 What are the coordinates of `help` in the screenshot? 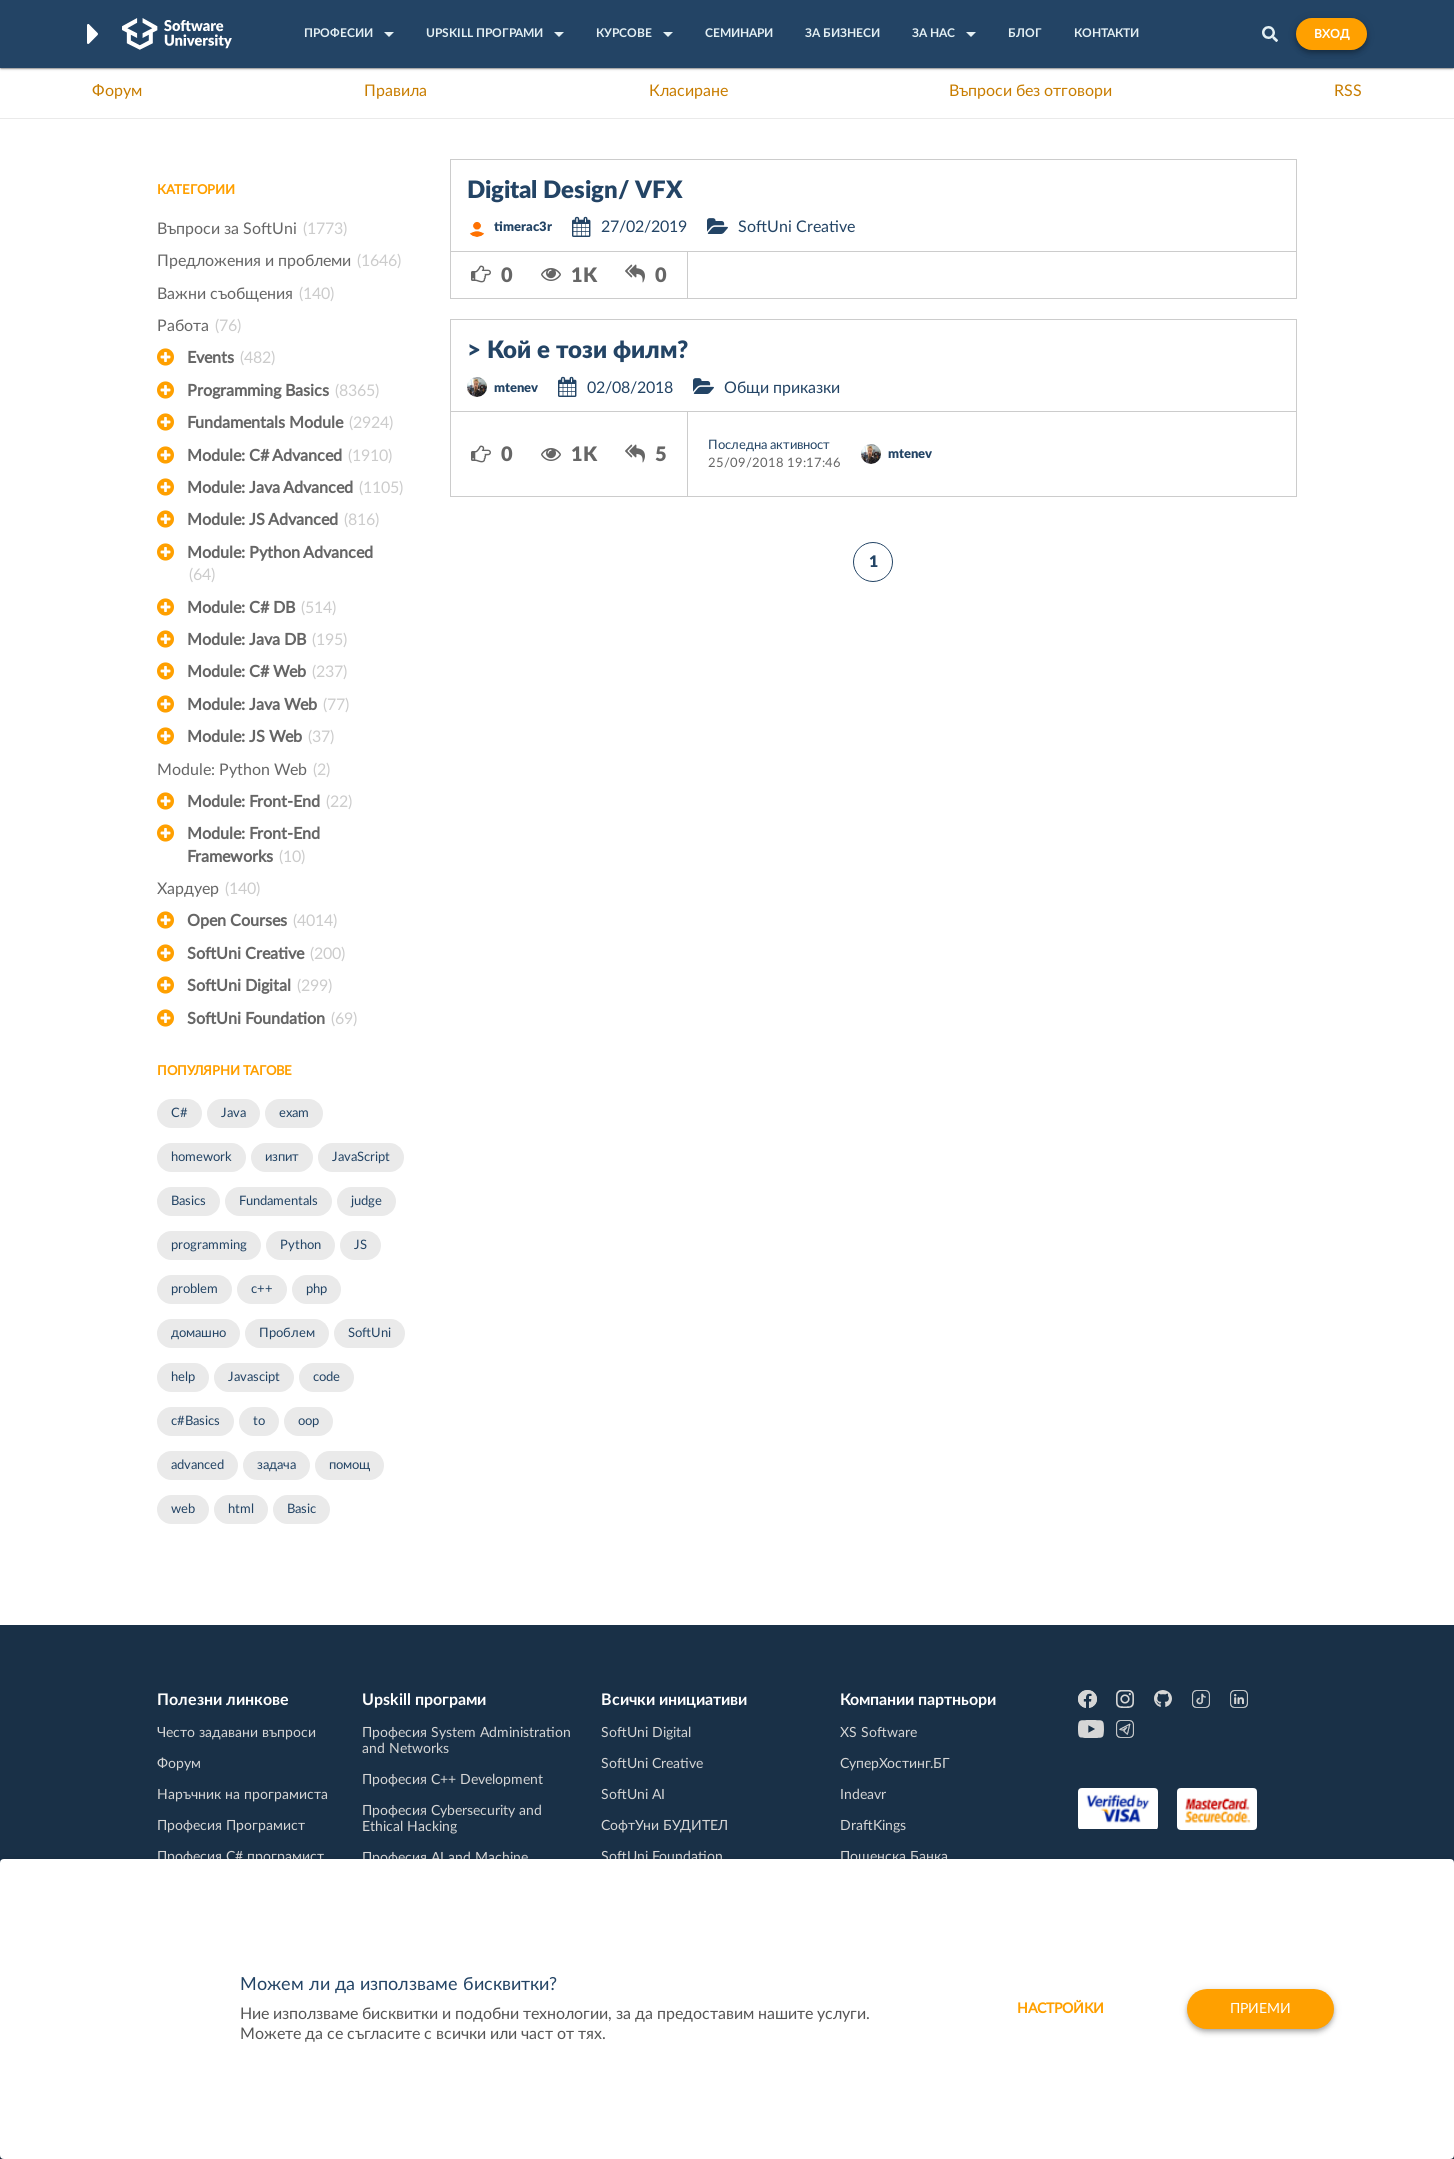 It's located at (183, 1377).